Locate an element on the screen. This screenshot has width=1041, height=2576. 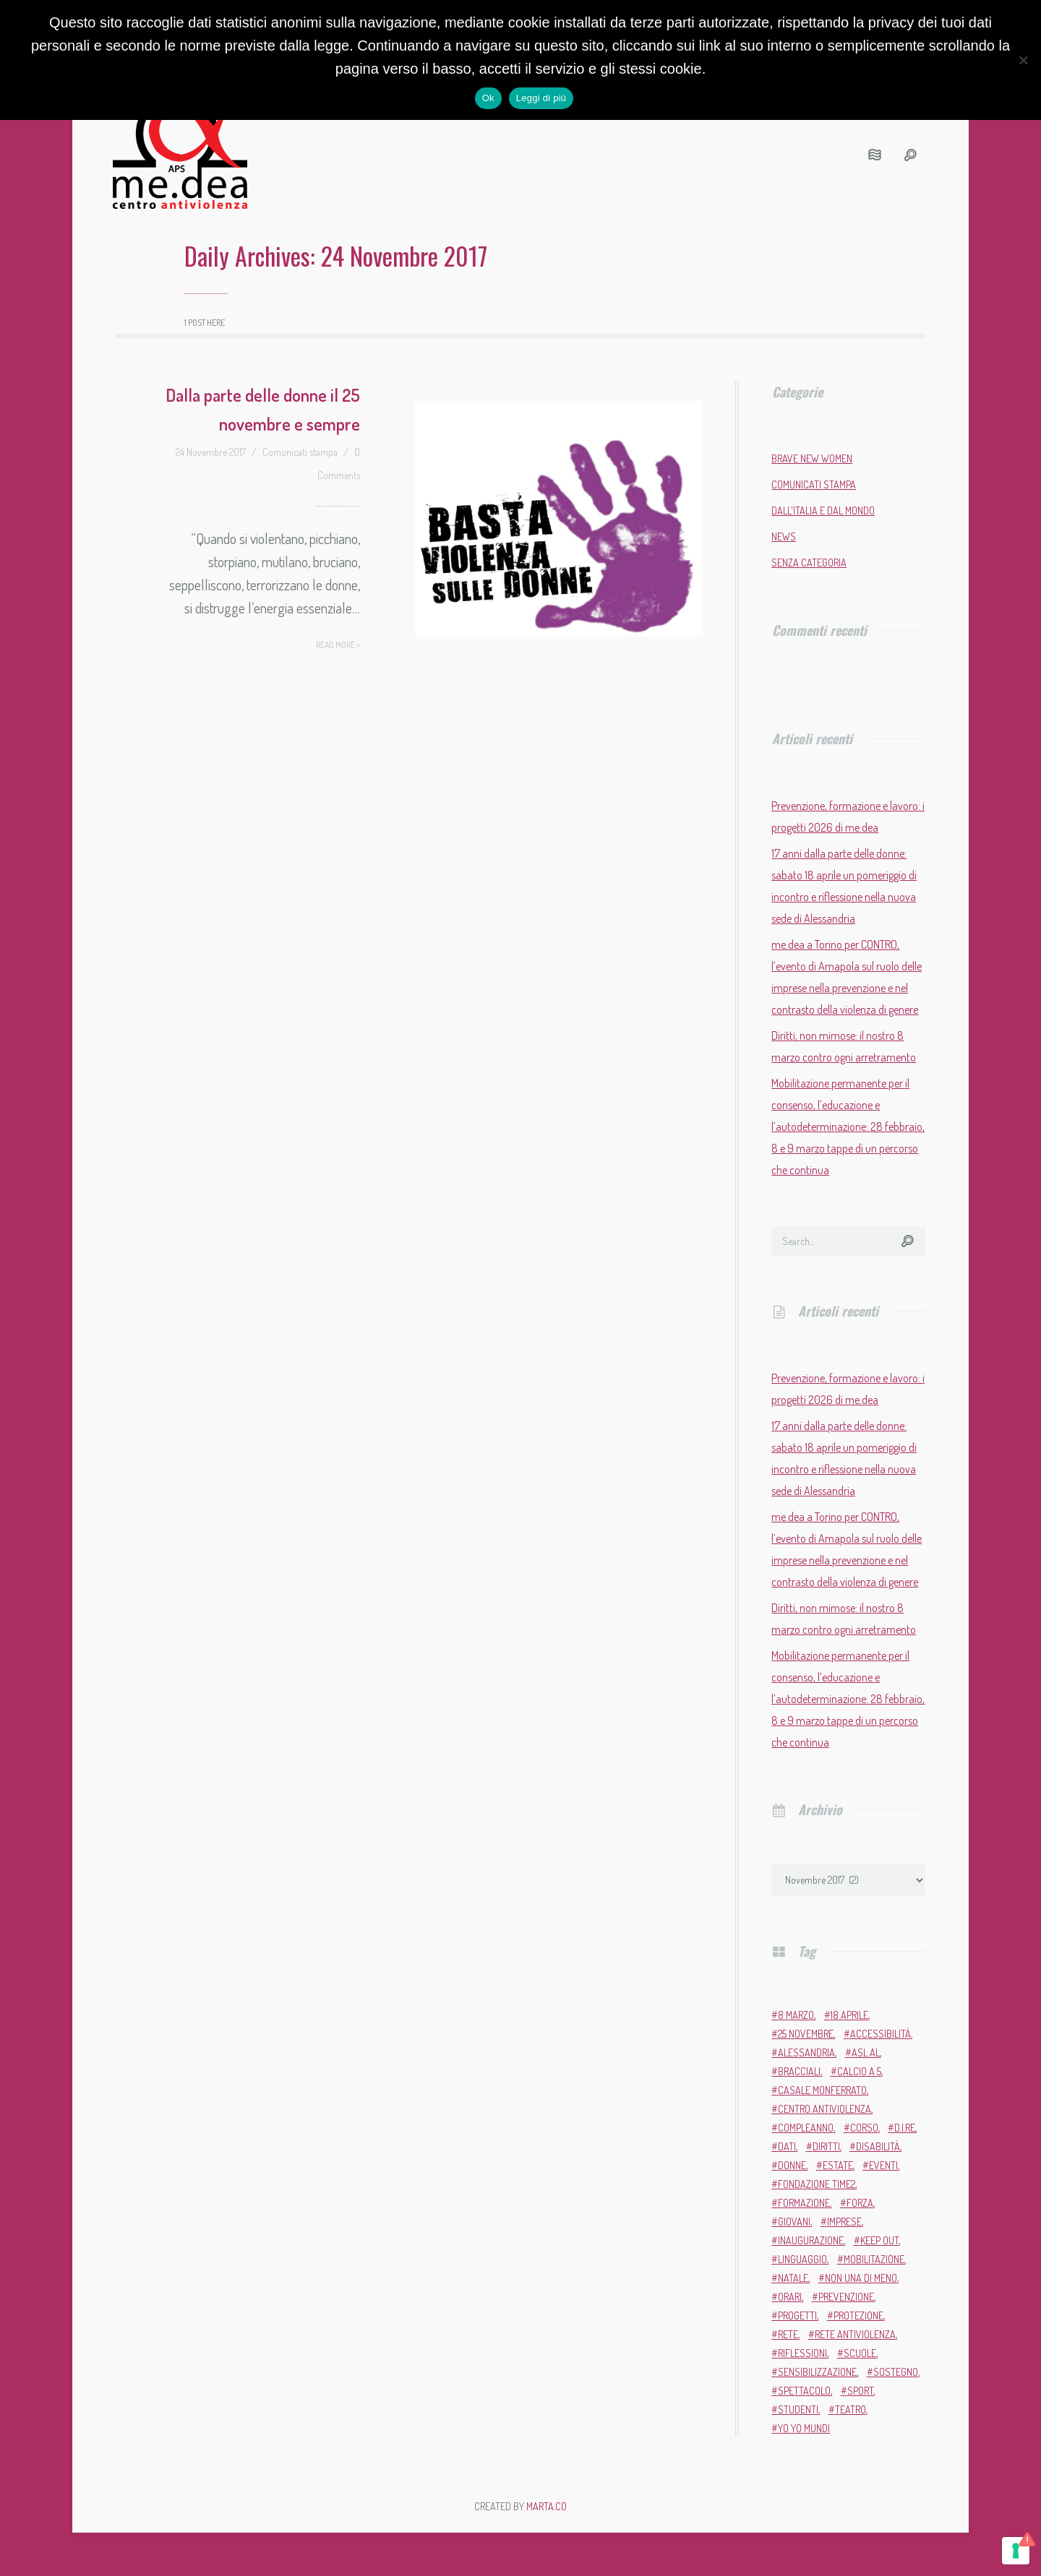
imprese [imprese (2 elementi)] is located at coordinates (844, 2221).